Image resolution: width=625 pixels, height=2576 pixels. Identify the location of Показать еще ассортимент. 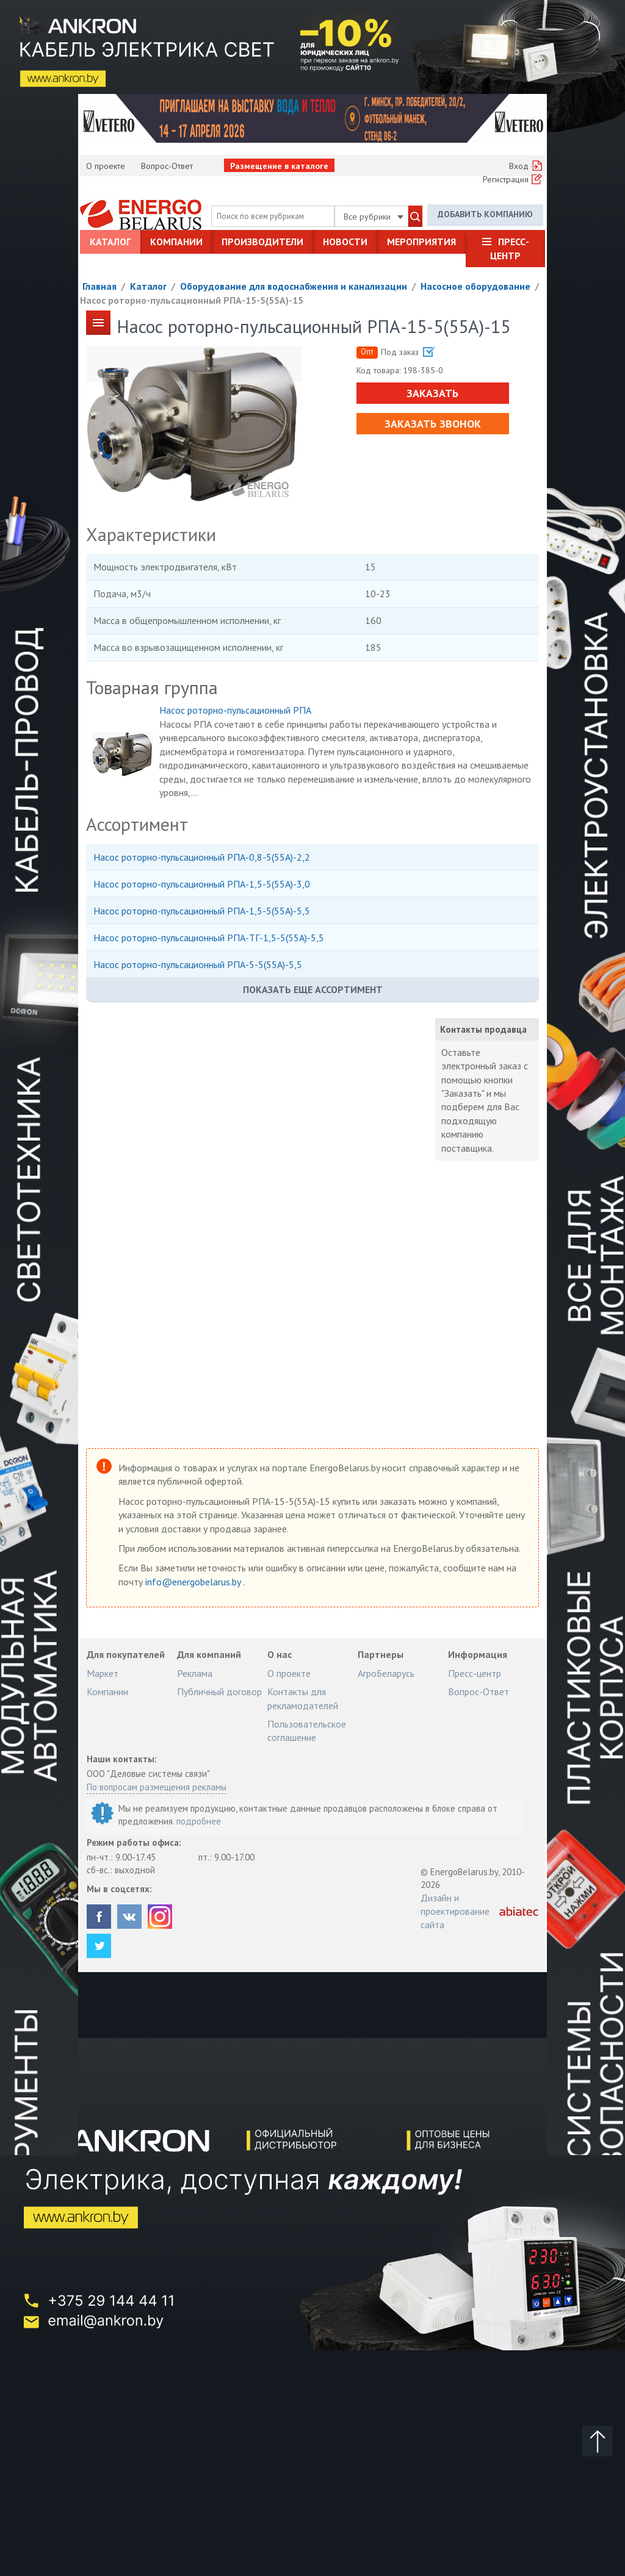
(313, 989).